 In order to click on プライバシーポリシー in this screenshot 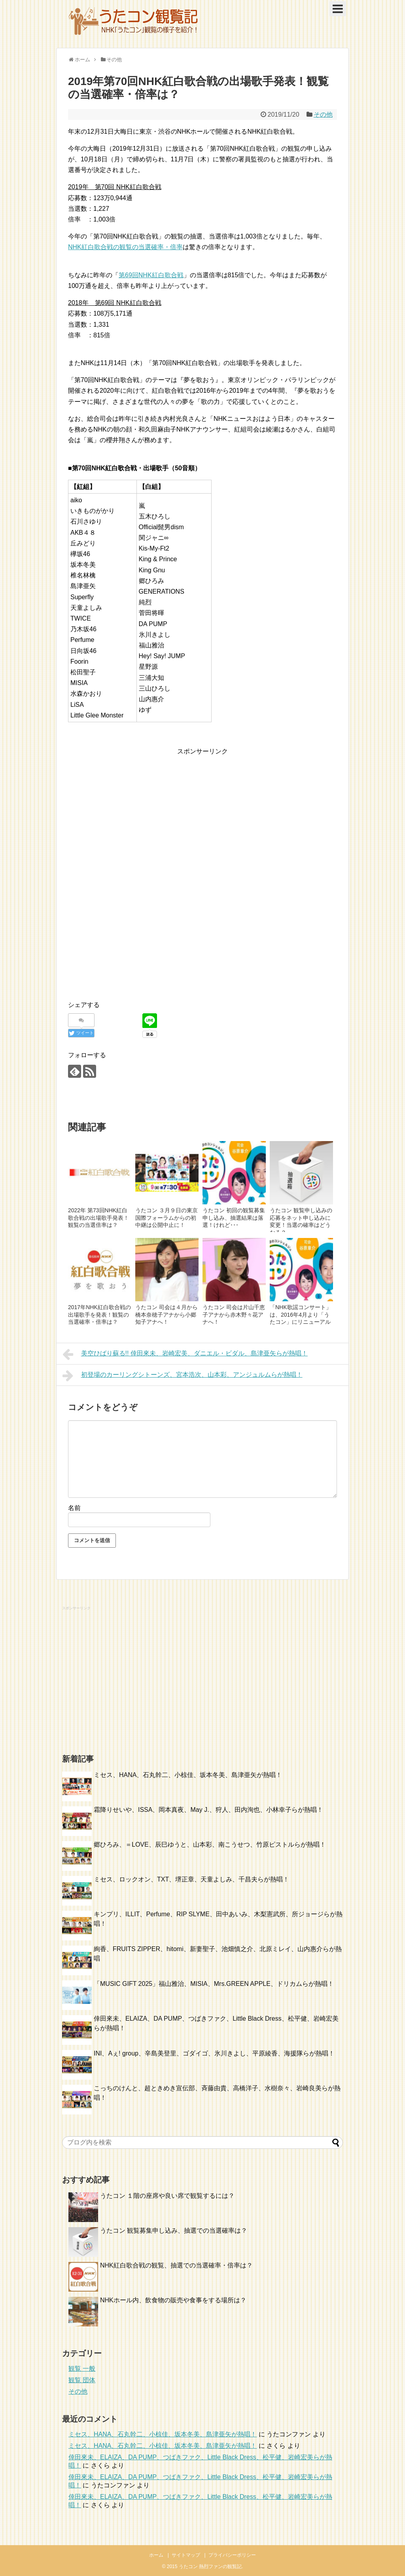, I will do `click(232, 2555)`.